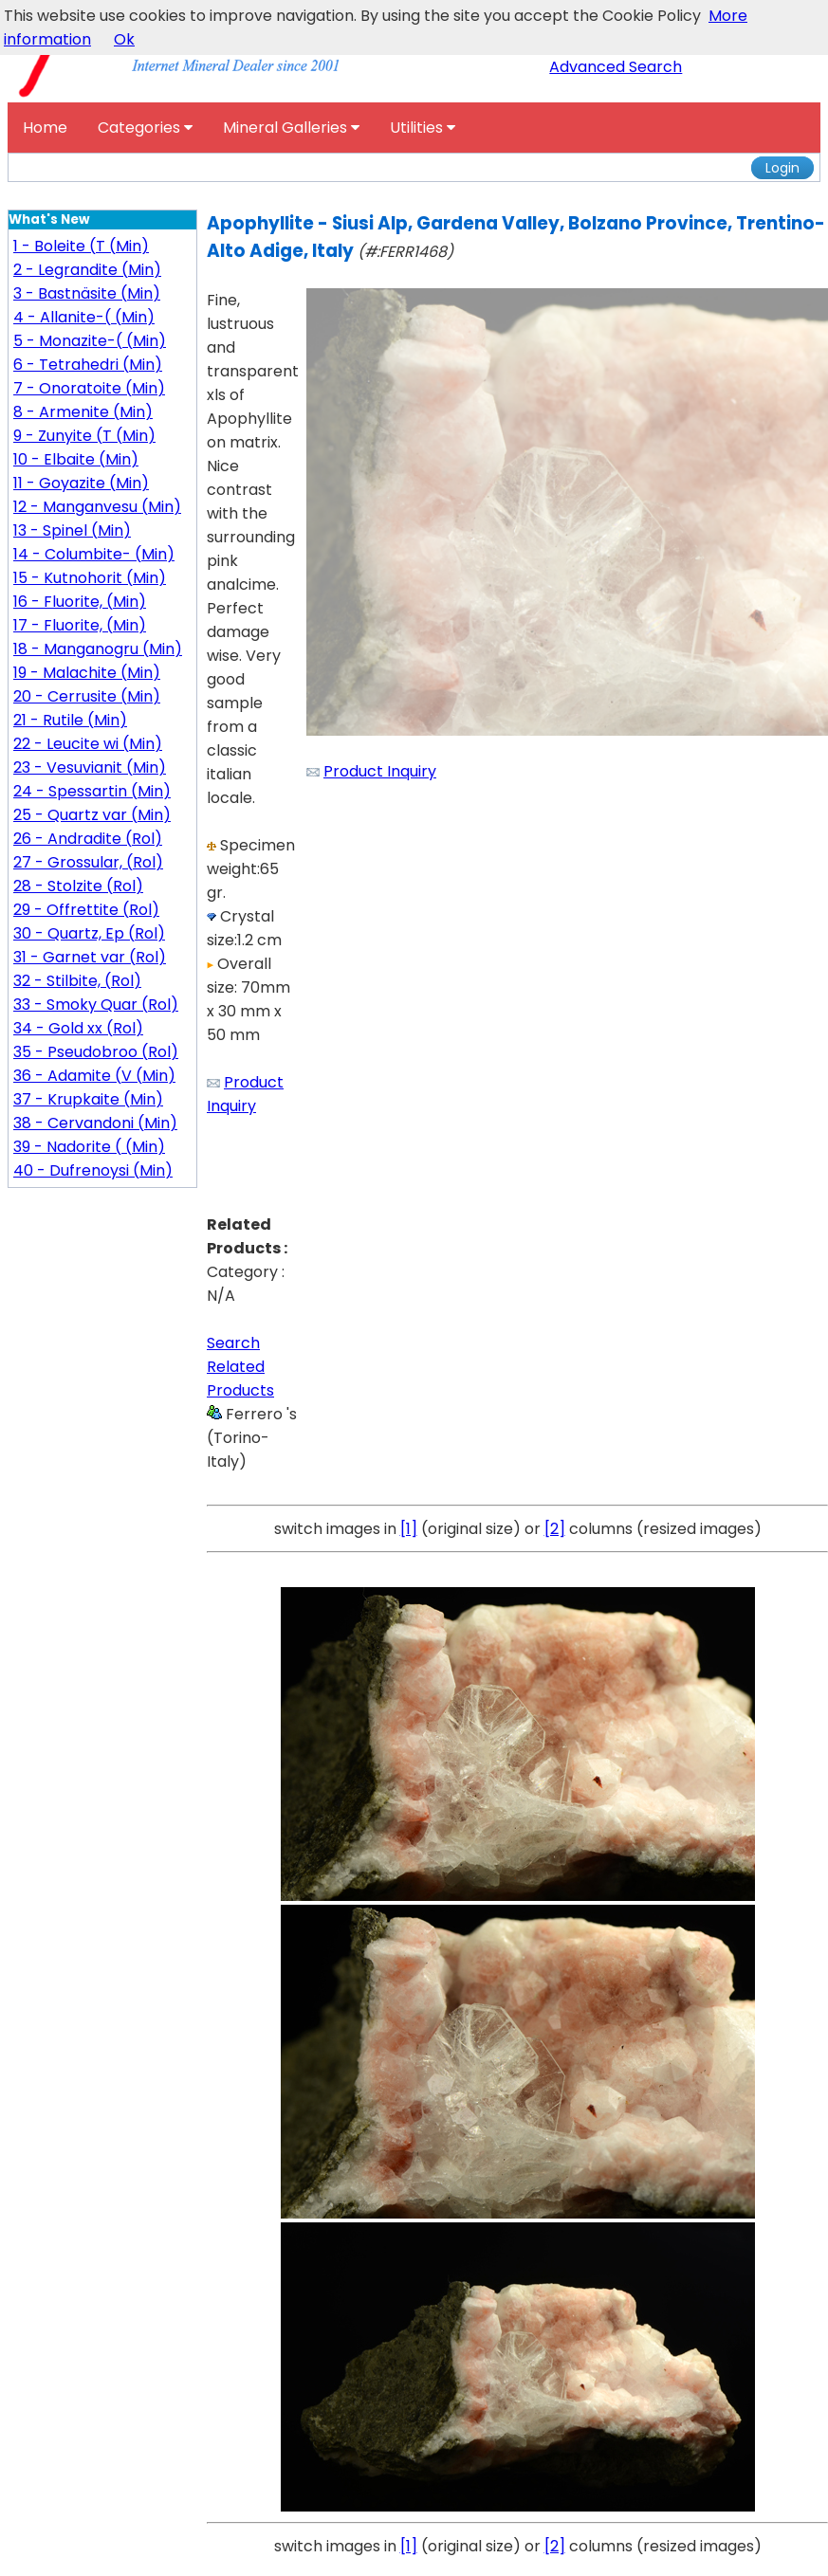  I want to click on 15 - Kutnohorit (Min), so click(89, 578).